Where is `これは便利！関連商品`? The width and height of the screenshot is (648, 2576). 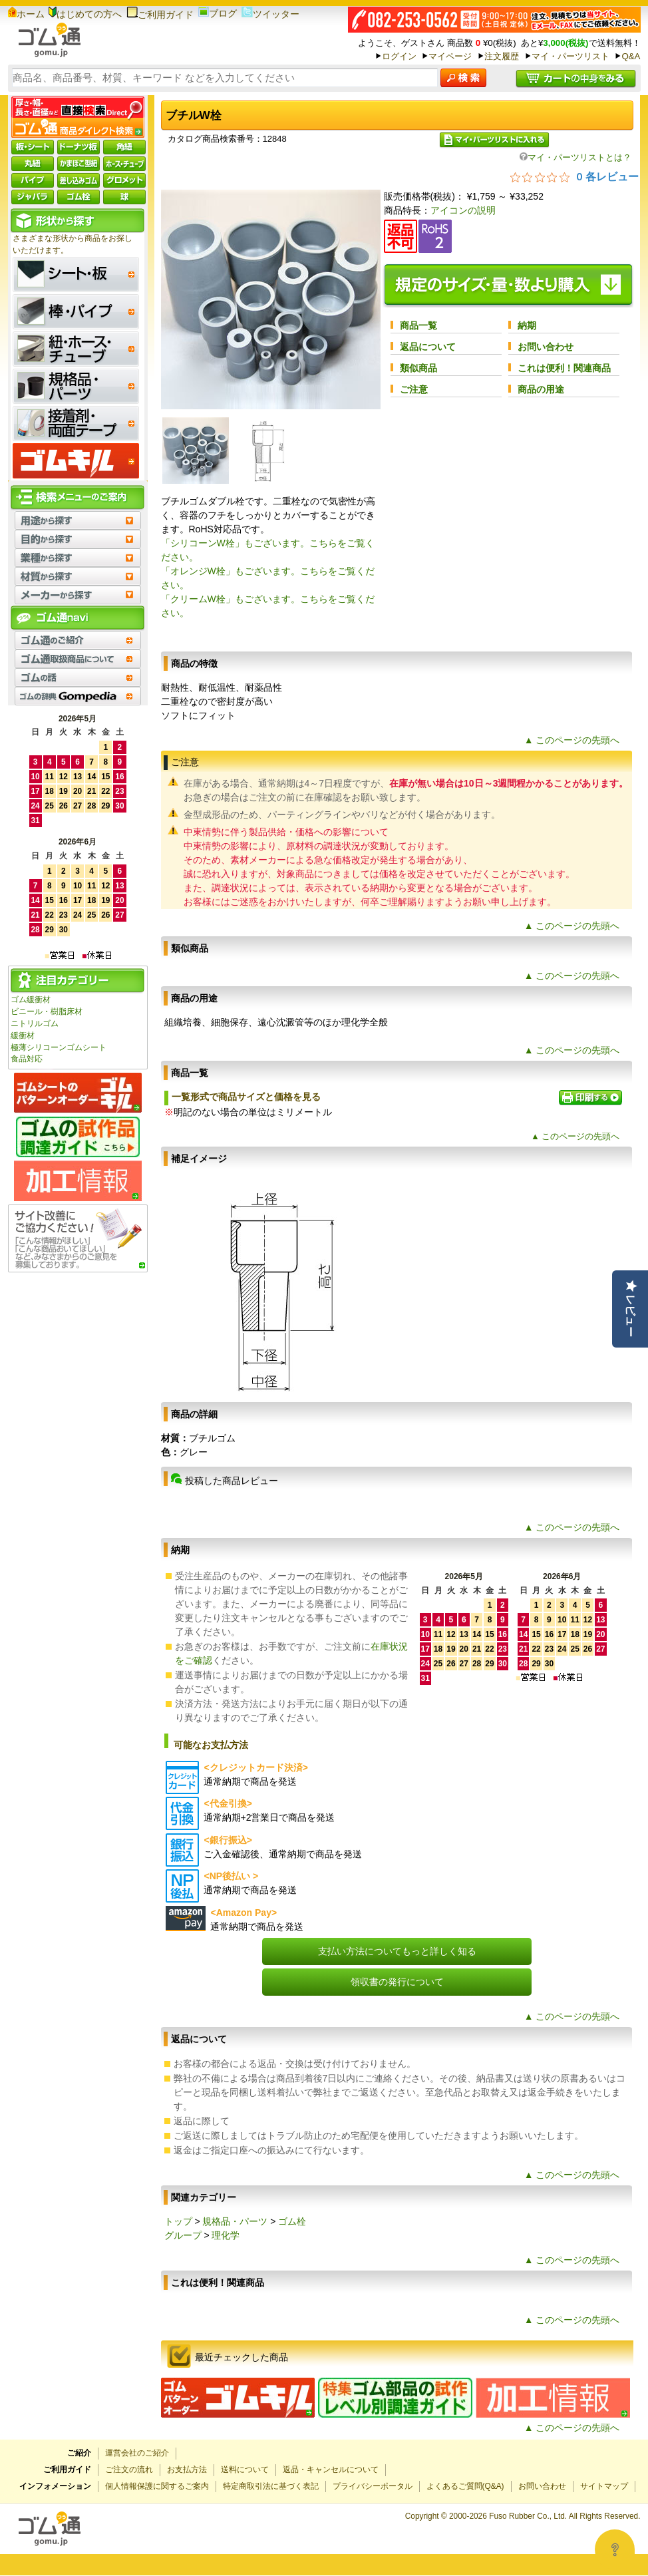
これは便利！関連商品 is located at coordinates (564, 368).